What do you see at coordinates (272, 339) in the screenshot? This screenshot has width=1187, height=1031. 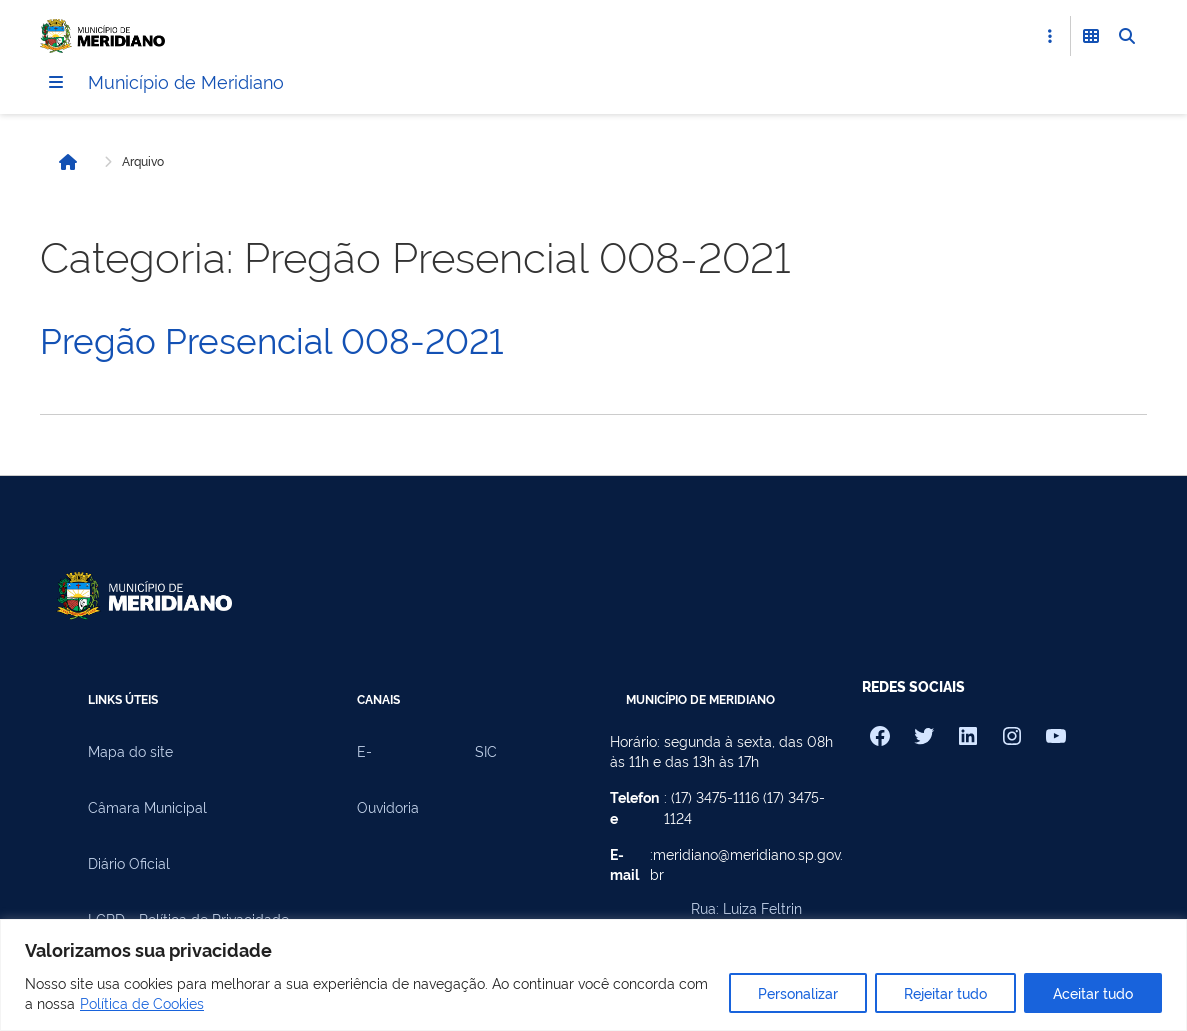 I see `Pregão Presencial 008-2021` at bounding box center [272, 339].